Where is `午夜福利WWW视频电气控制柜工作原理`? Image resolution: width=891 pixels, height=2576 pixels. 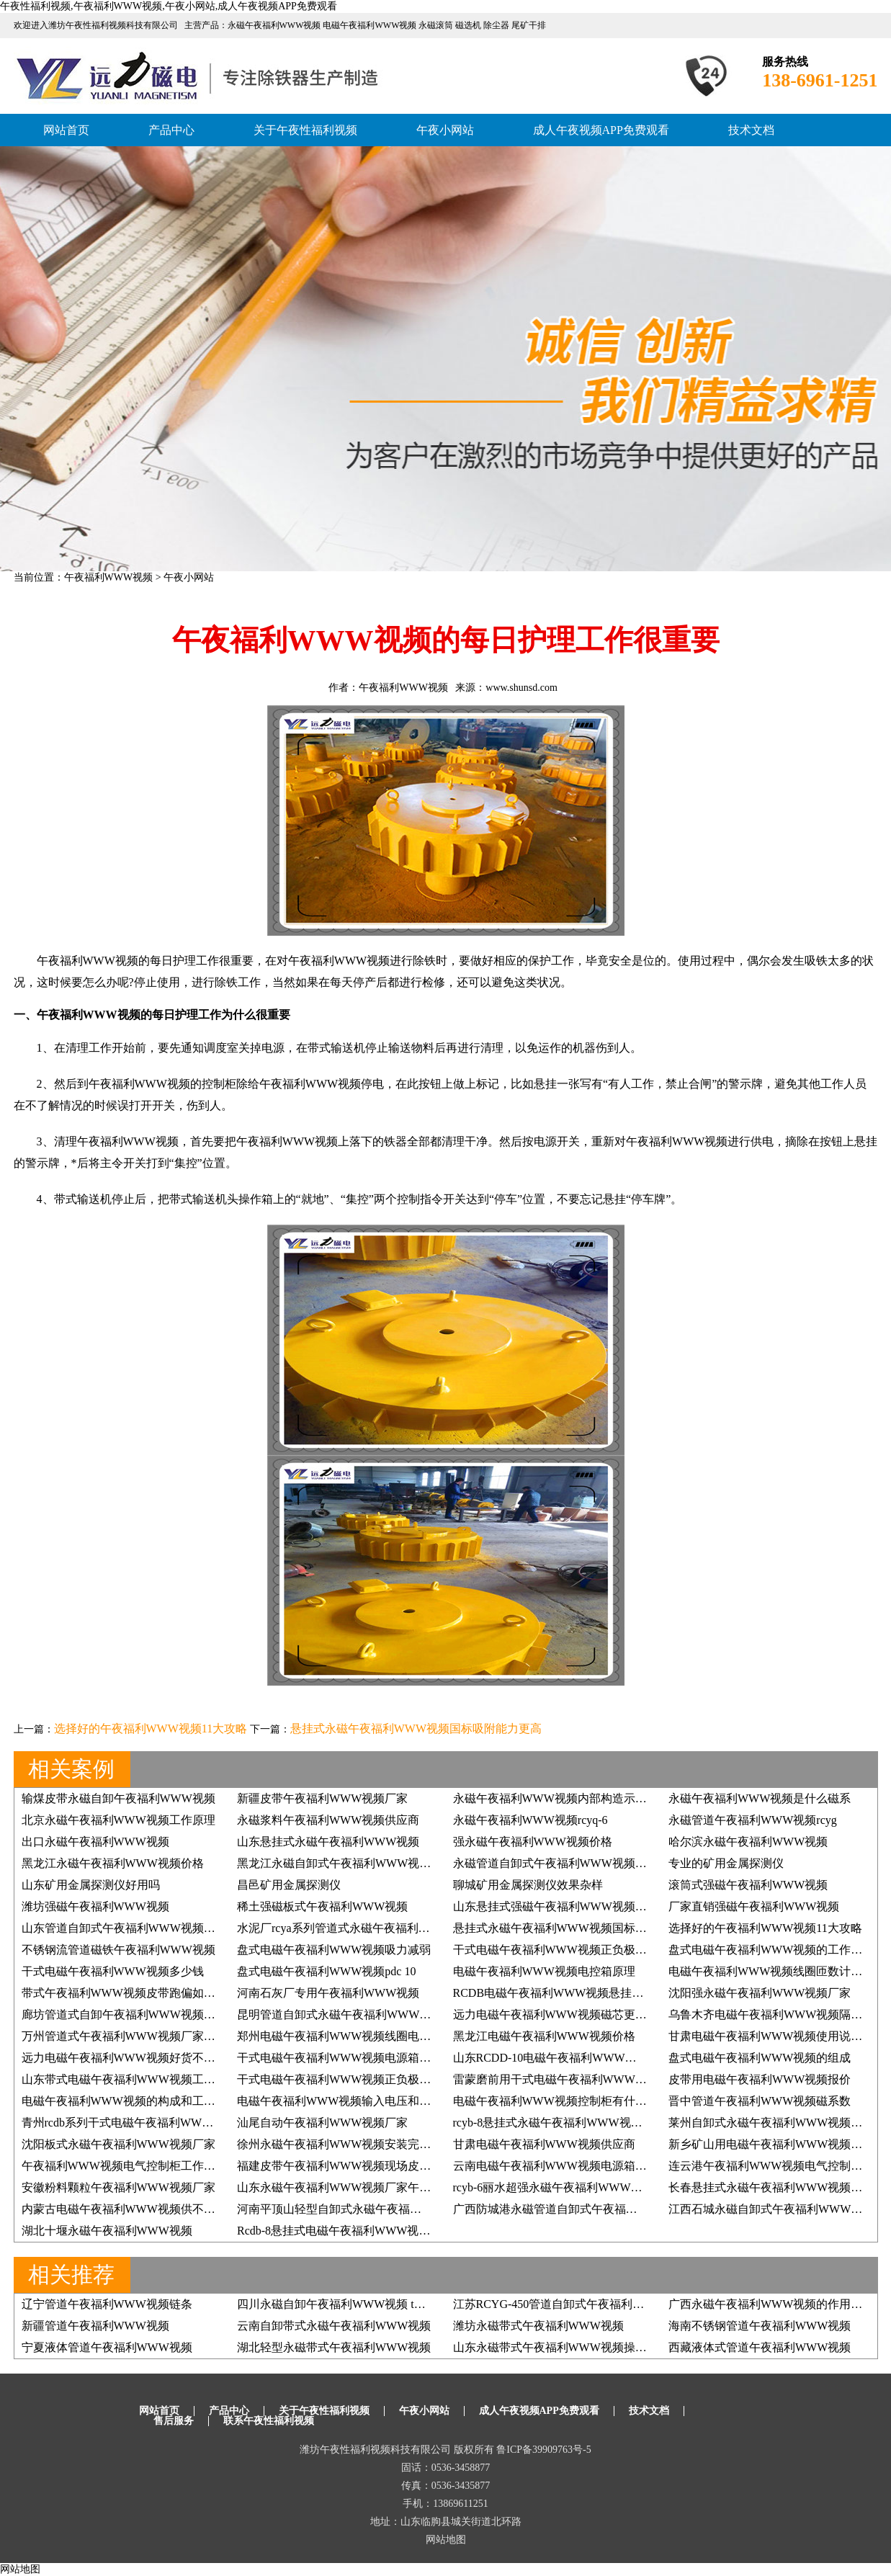
午夜福利WWW视频电气控制柜工作原理 is located at coordinates (124, 2166).